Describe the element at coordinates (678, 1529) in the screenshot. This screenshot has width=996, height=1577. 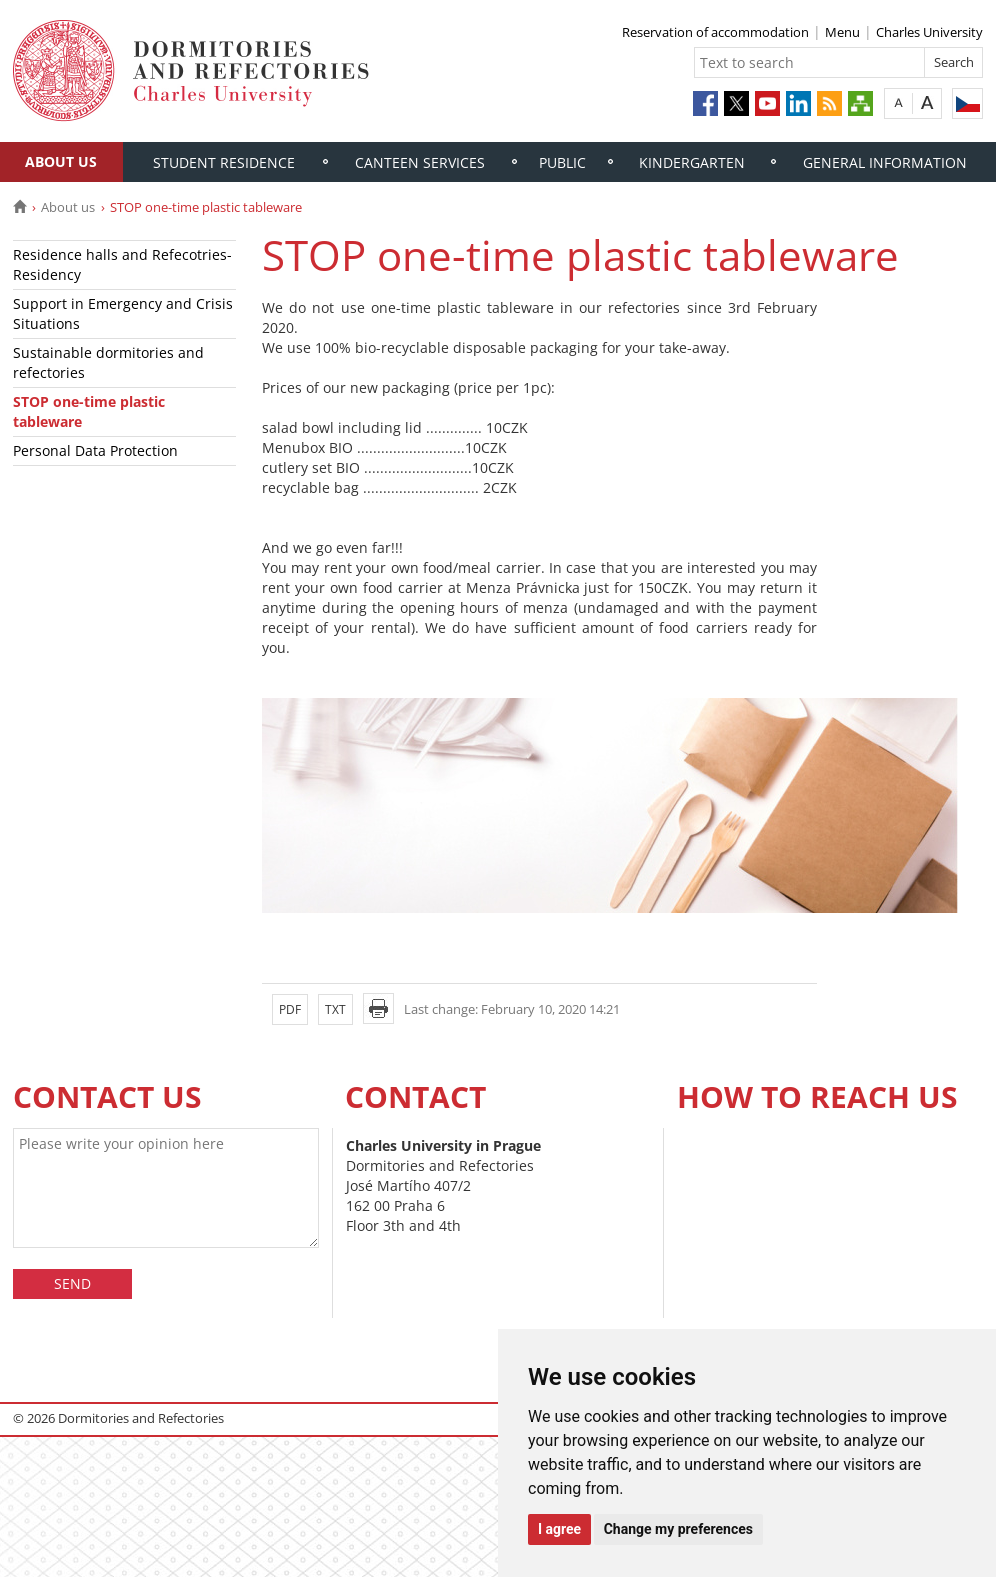
I see `Change my preferences [button]` at that location.